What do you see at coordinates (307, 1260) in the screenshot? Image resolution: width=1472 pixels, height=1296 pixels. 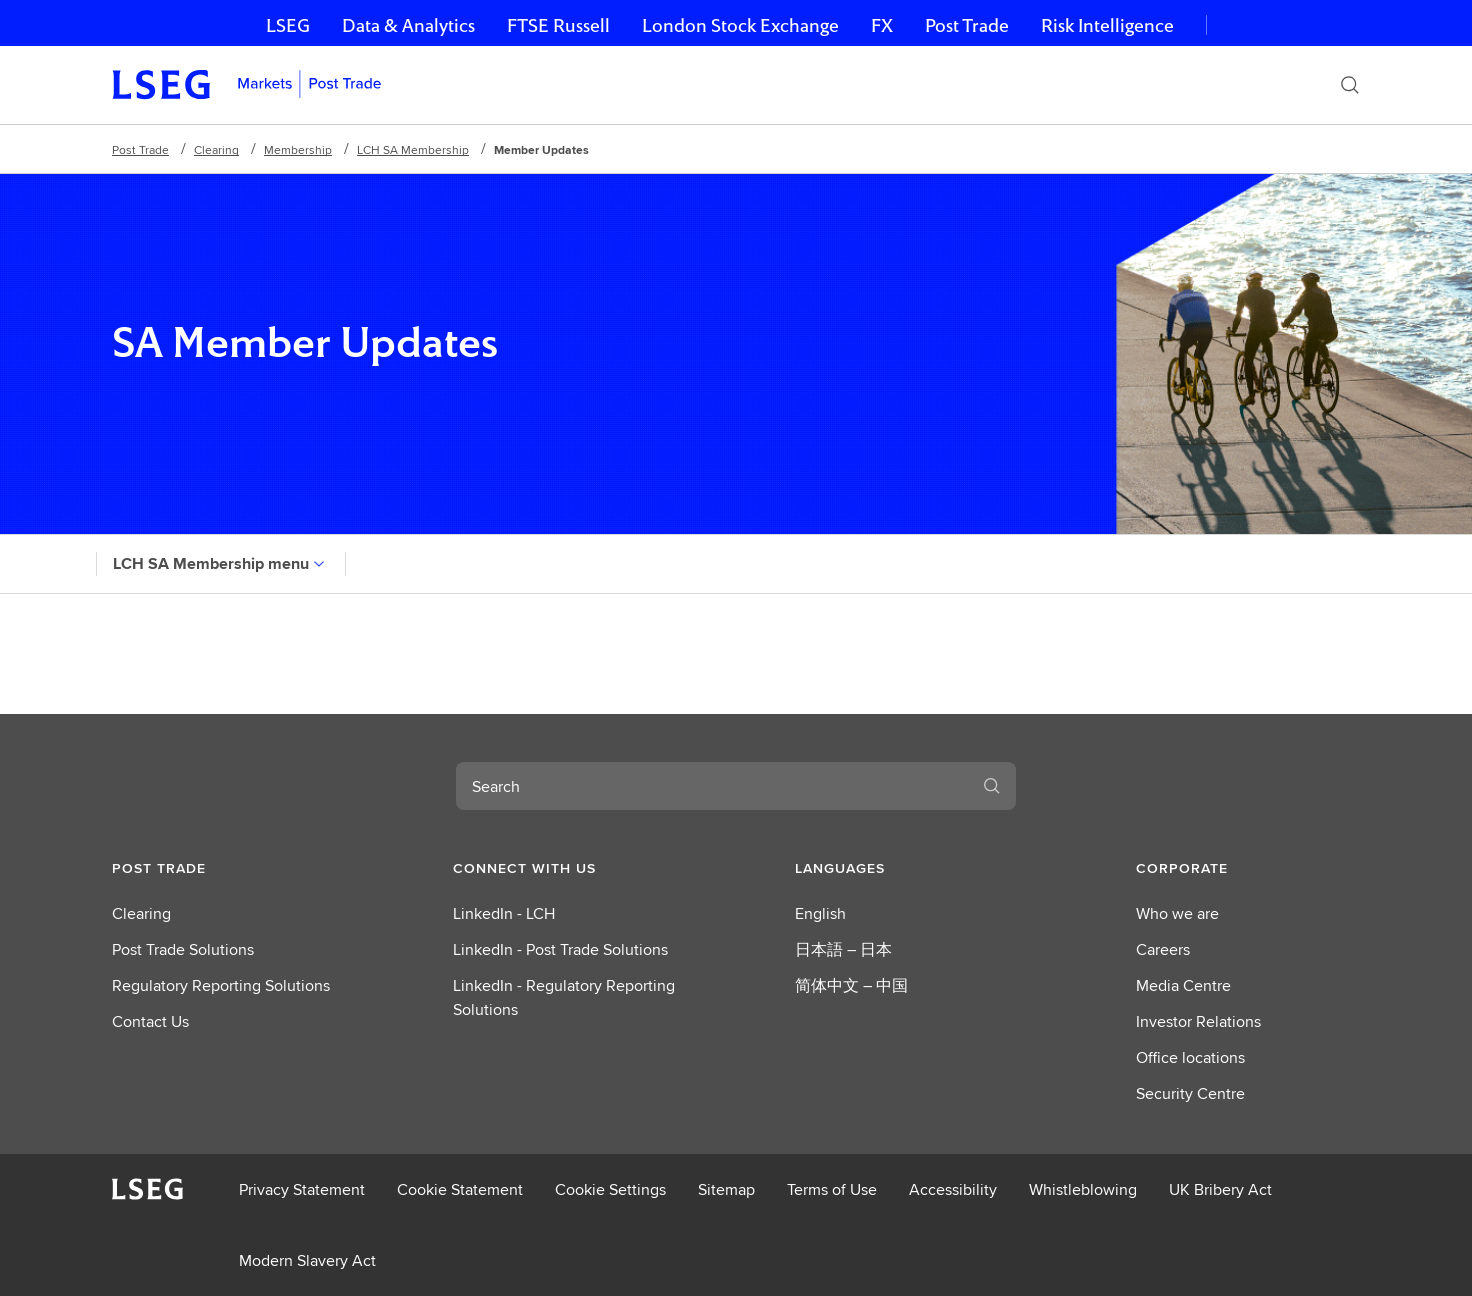 I see `Modern Slavery Act` at bounding box center [307, 1260].